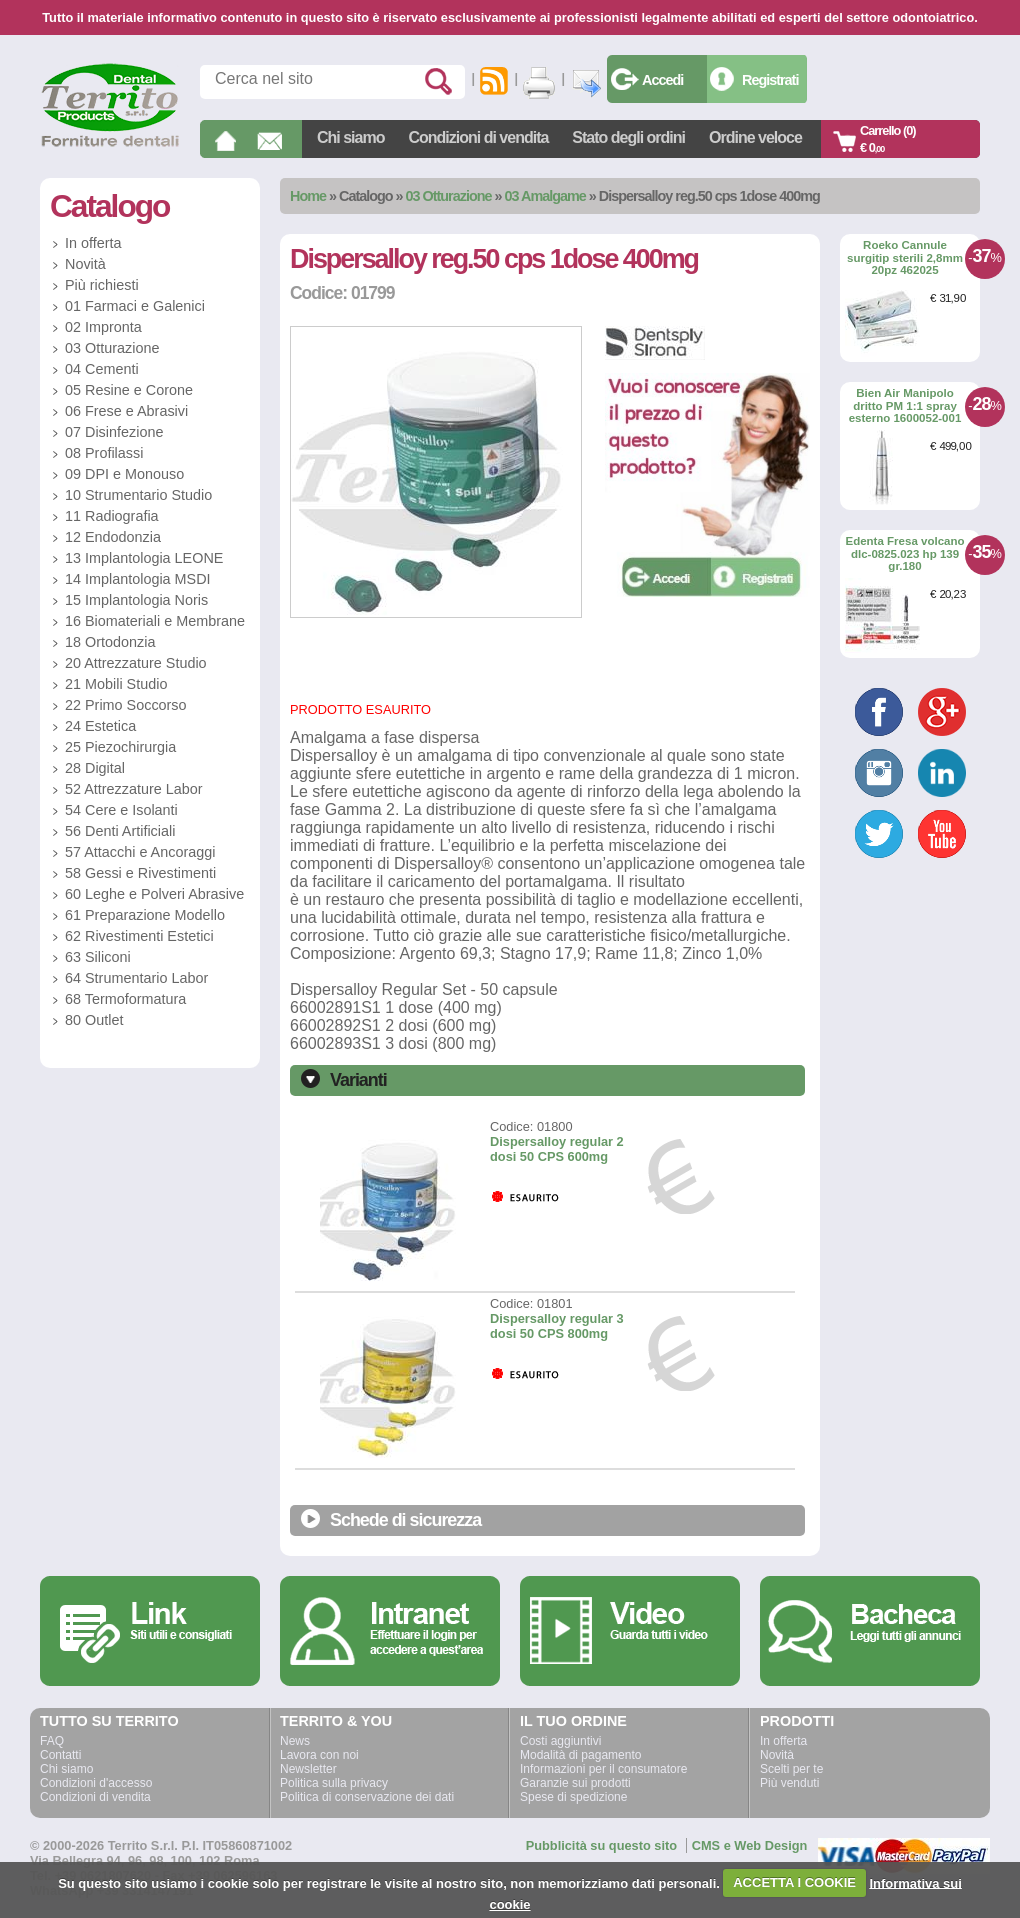 The height and width of the screenshot is (1918, 1020). I want to click on 06 Frese e Abrasivi, so click(126, 411).